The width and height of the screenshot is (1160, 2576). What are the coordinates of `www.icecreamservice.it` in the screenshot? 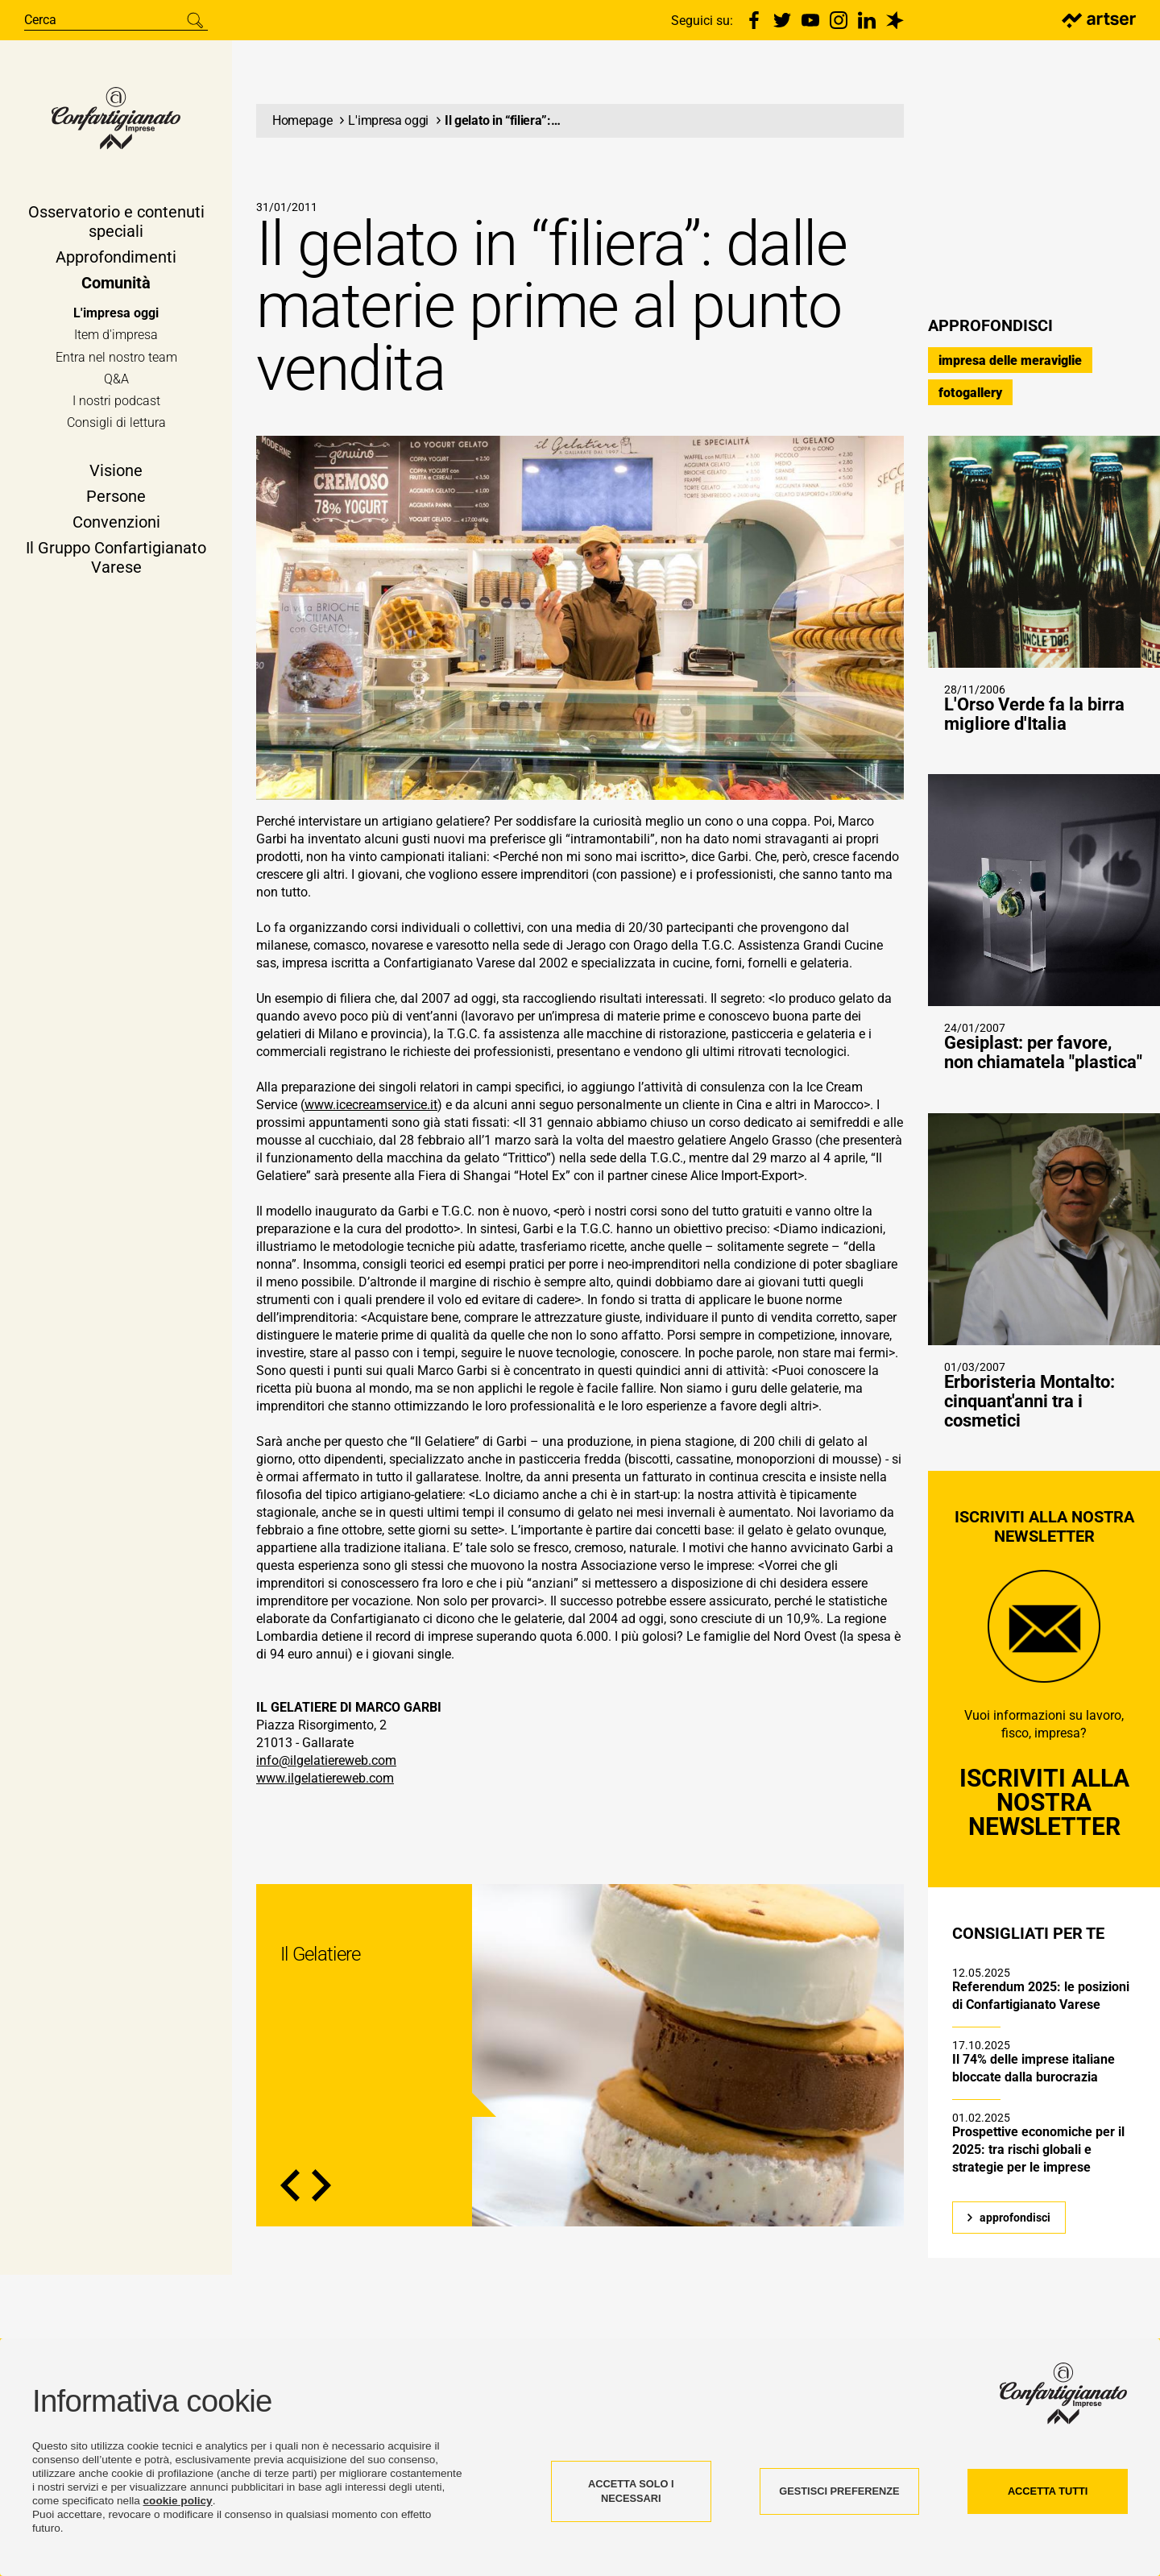 It's located at (370, 1111).